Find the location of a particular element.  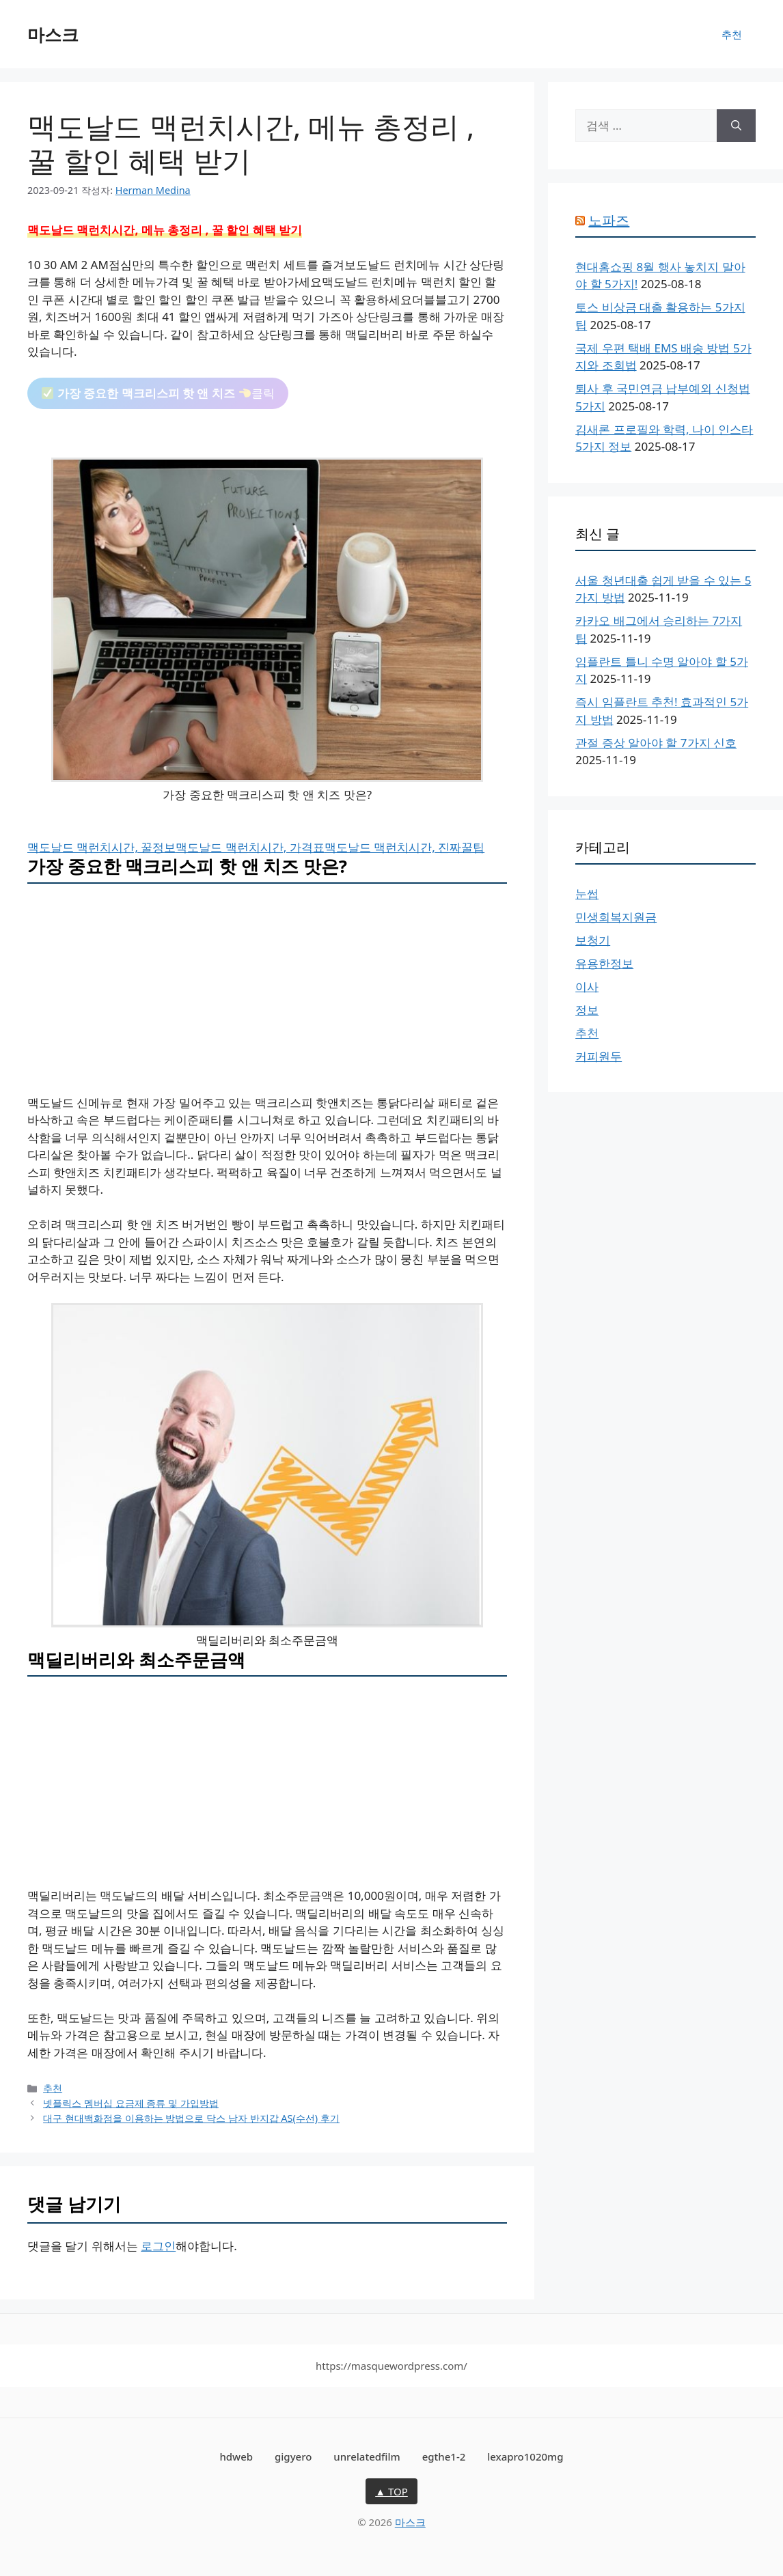

[Advertisement] is located at coordinates (267, 993).